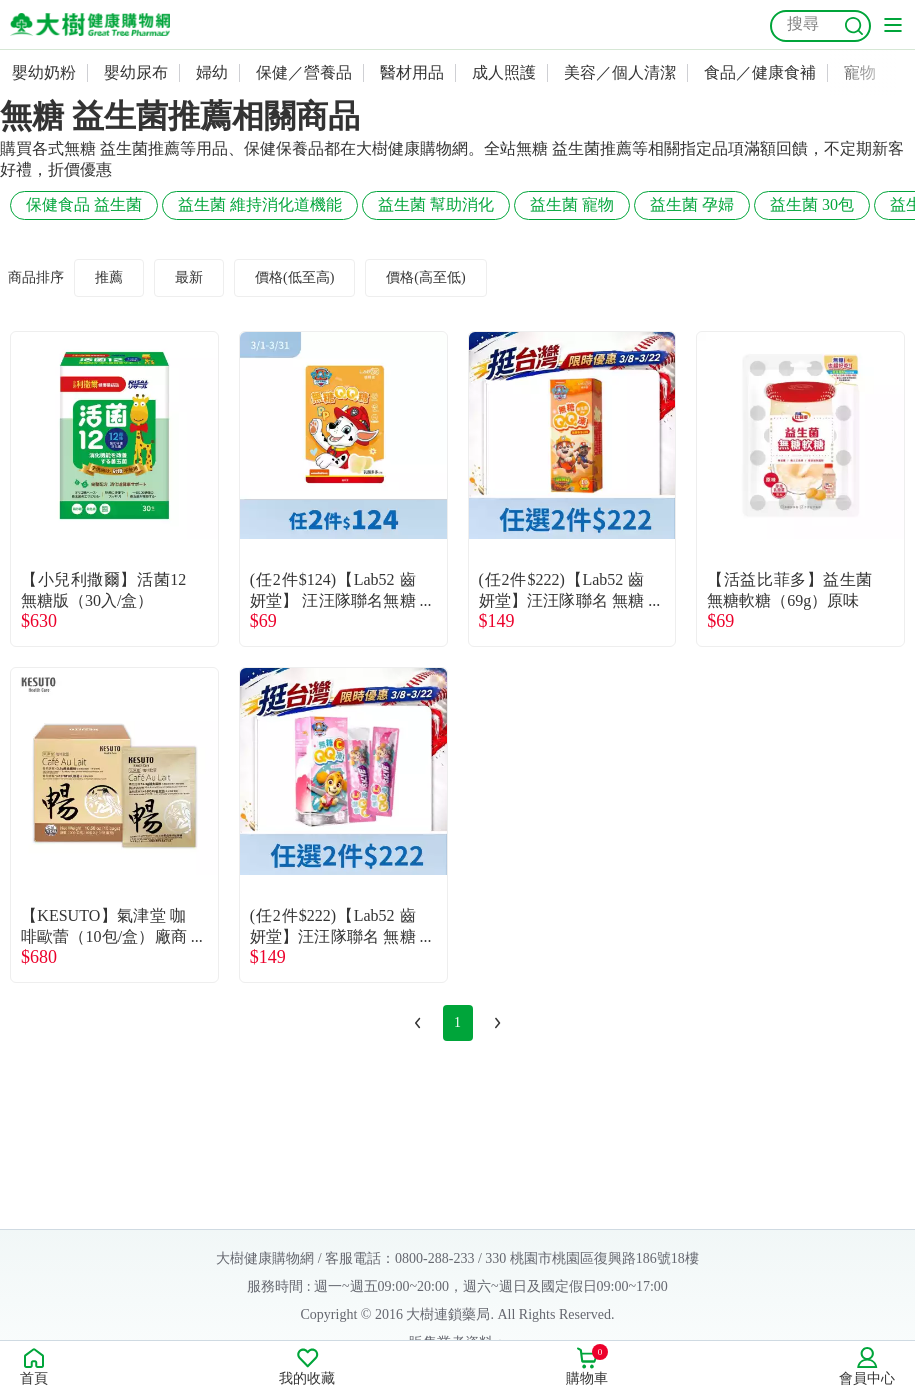 Image resolution: width=915 pixels, height=1390 pixels. Describe the element at coordinates (412, 72) in the screenshot. I see `醫材用品` at that location.